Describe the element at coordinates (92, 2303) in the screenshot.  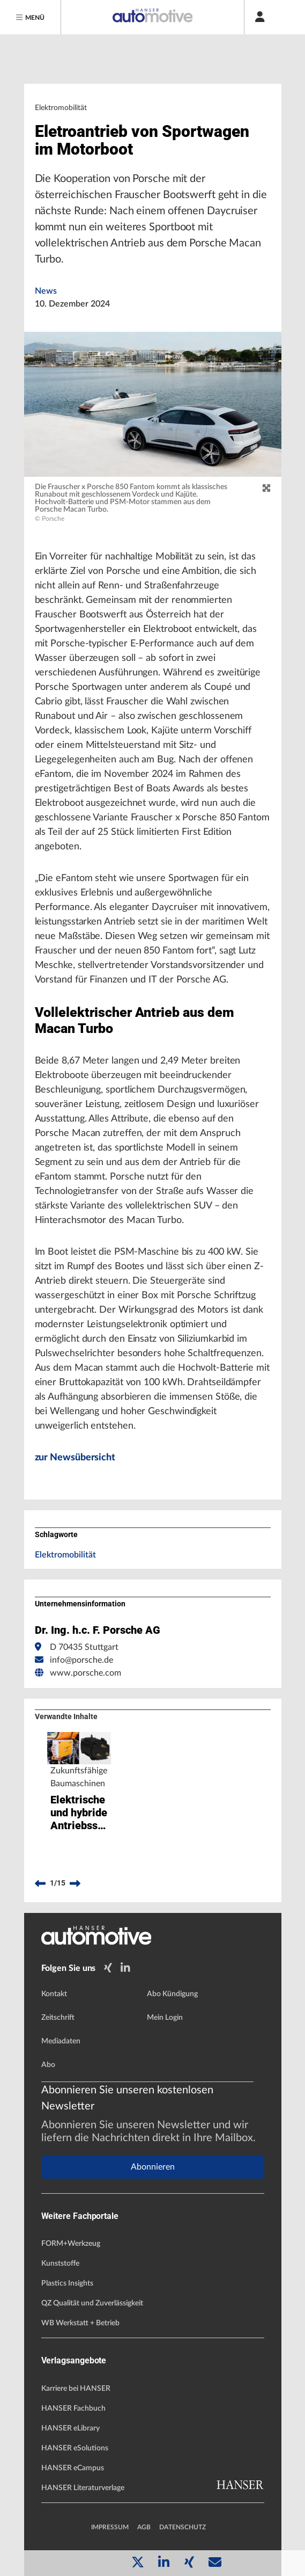
I see `QZ Qualität und Zuverlässigkeit` at that location.